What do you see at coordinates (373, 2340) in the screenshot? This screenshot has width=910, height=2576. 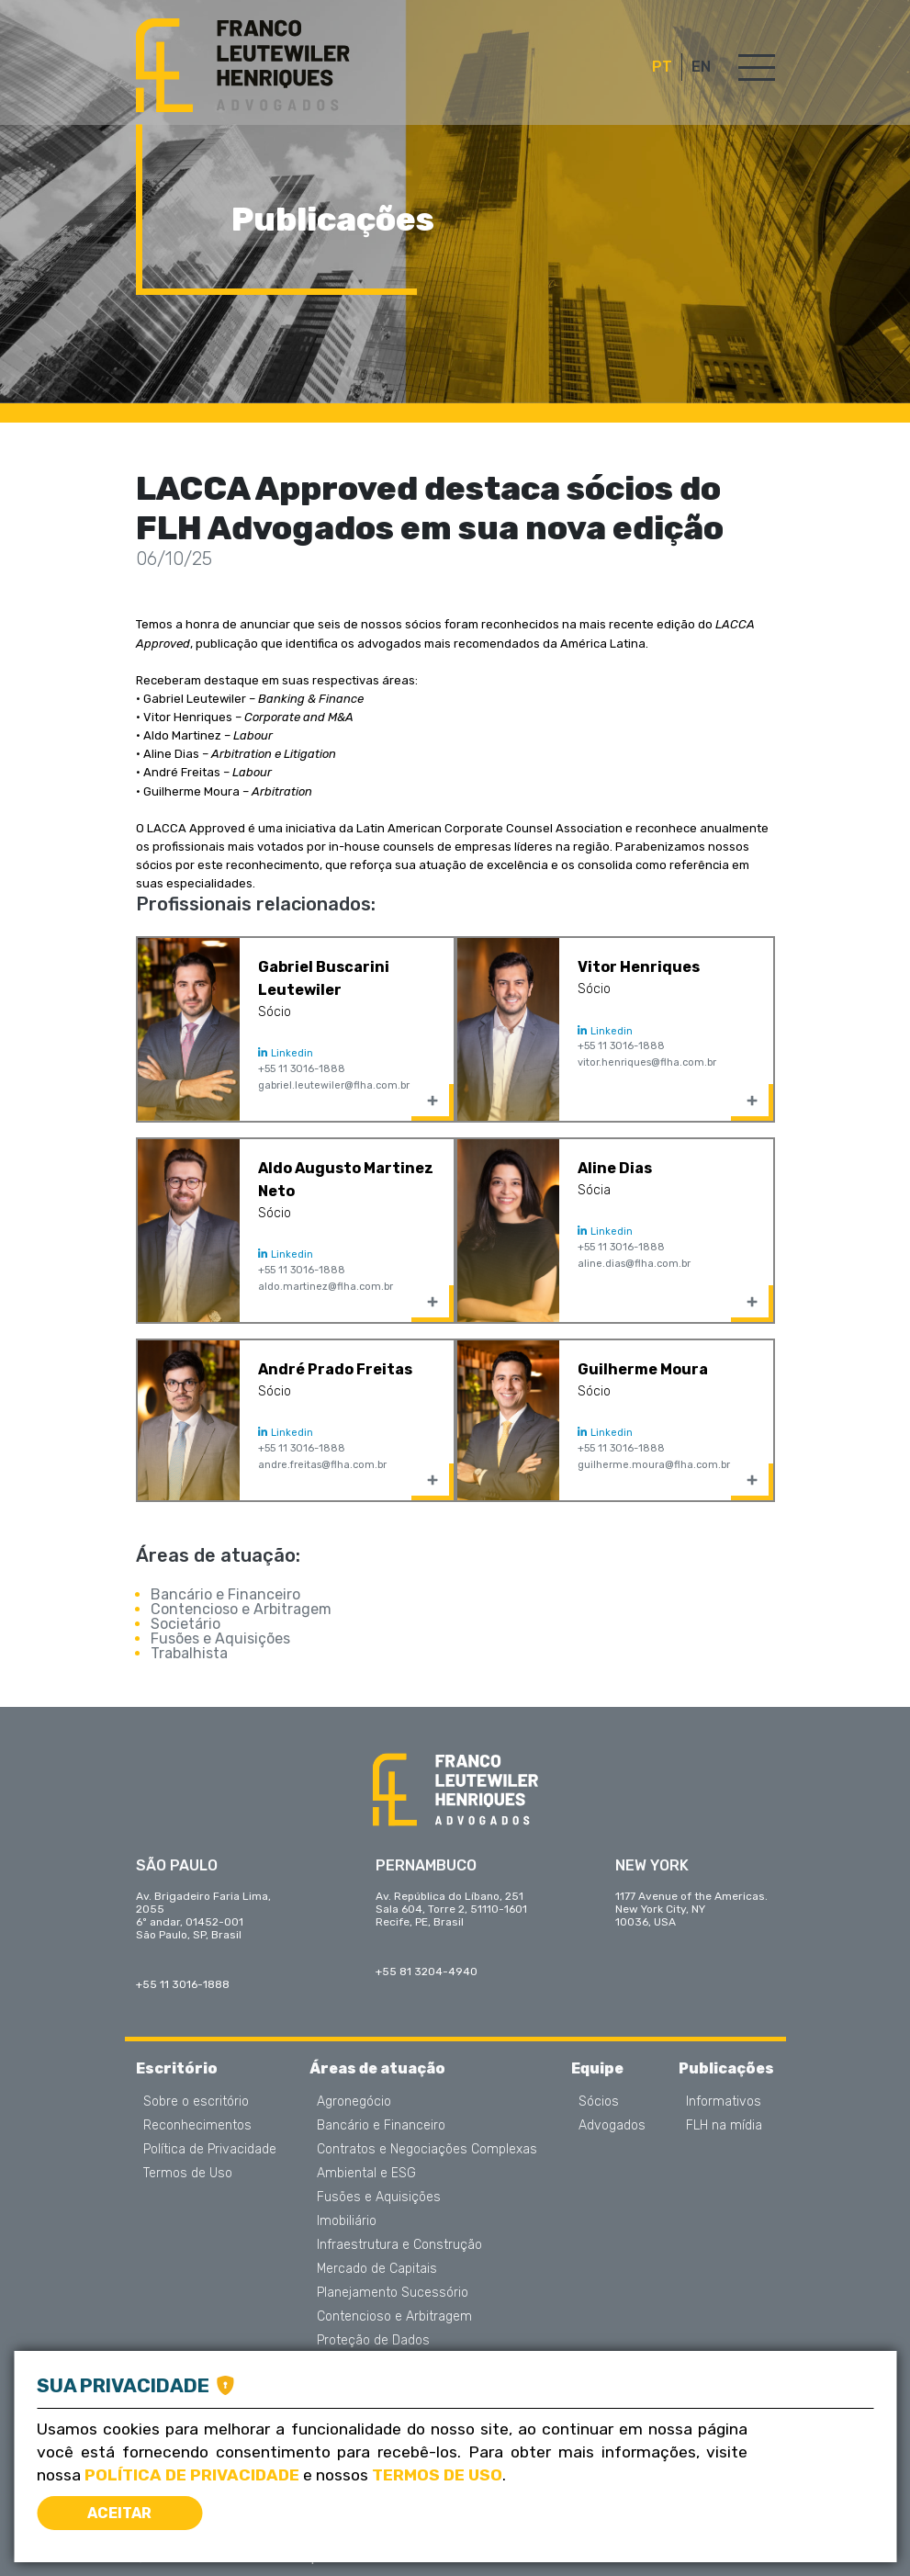 I see `Proteção de Dados` at bounding box center [373, 2340].